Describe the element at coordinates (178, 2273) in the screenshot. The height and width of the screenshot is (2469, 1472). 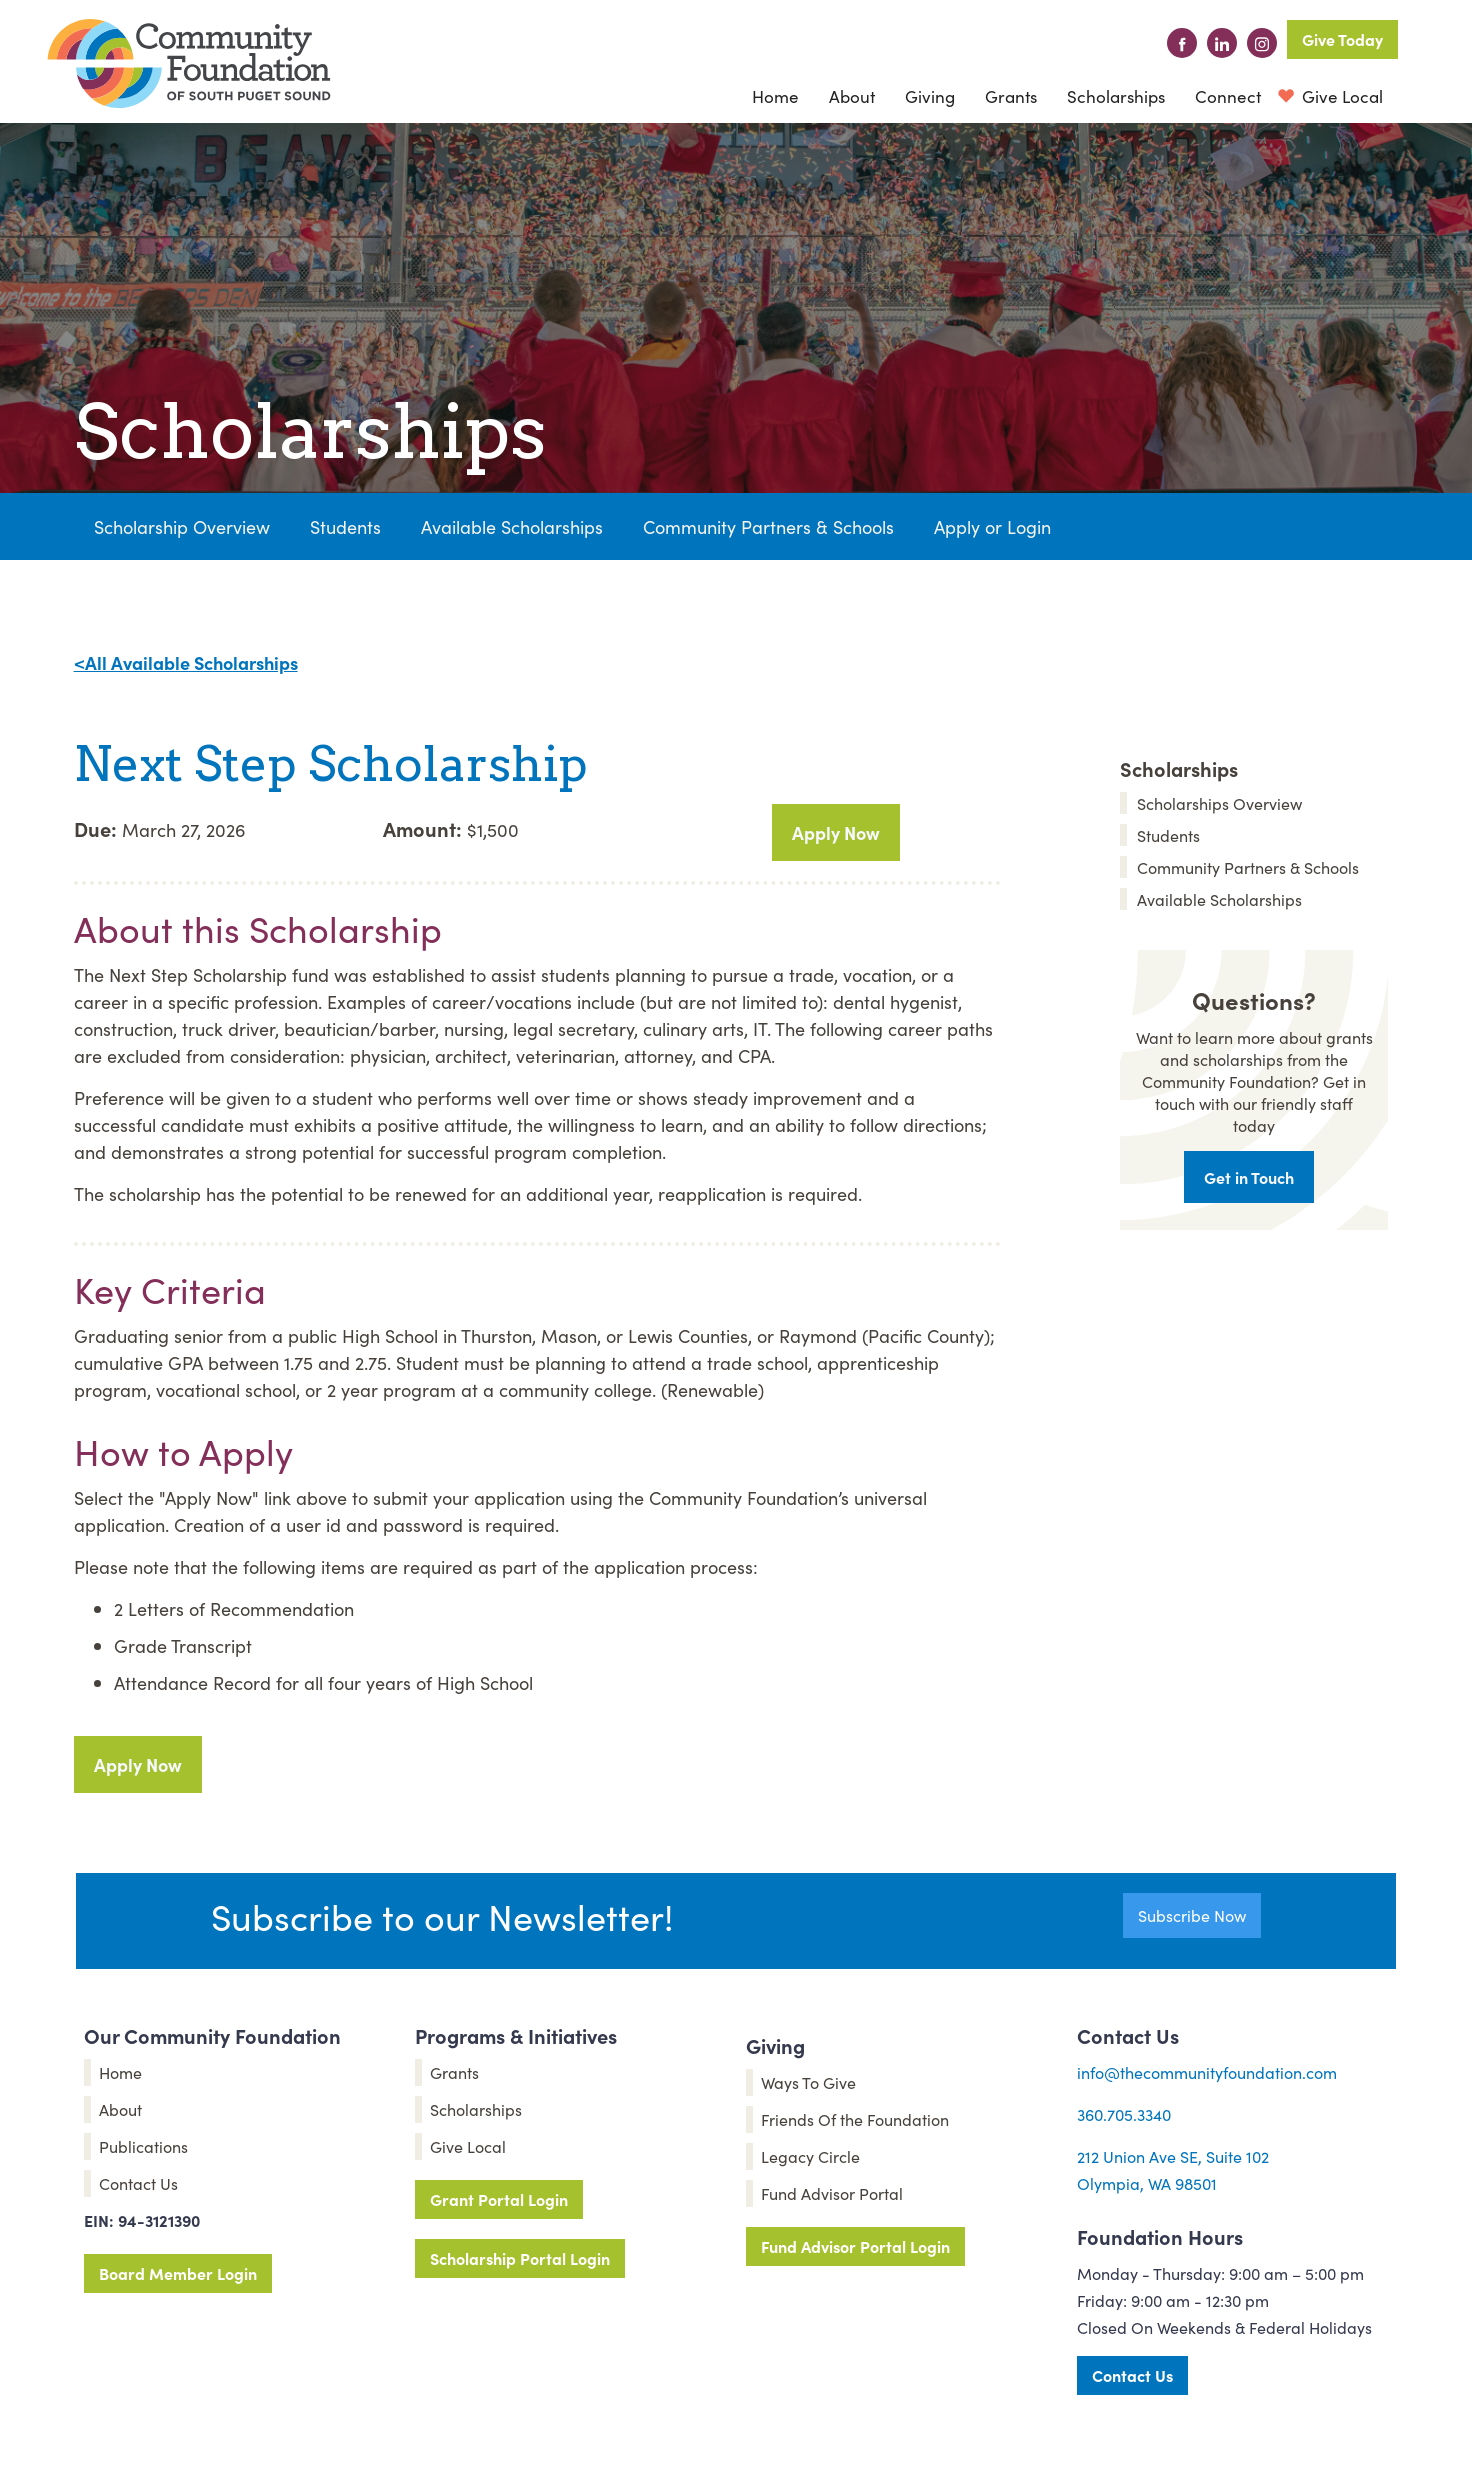
I see `Board Member Login` at that location.